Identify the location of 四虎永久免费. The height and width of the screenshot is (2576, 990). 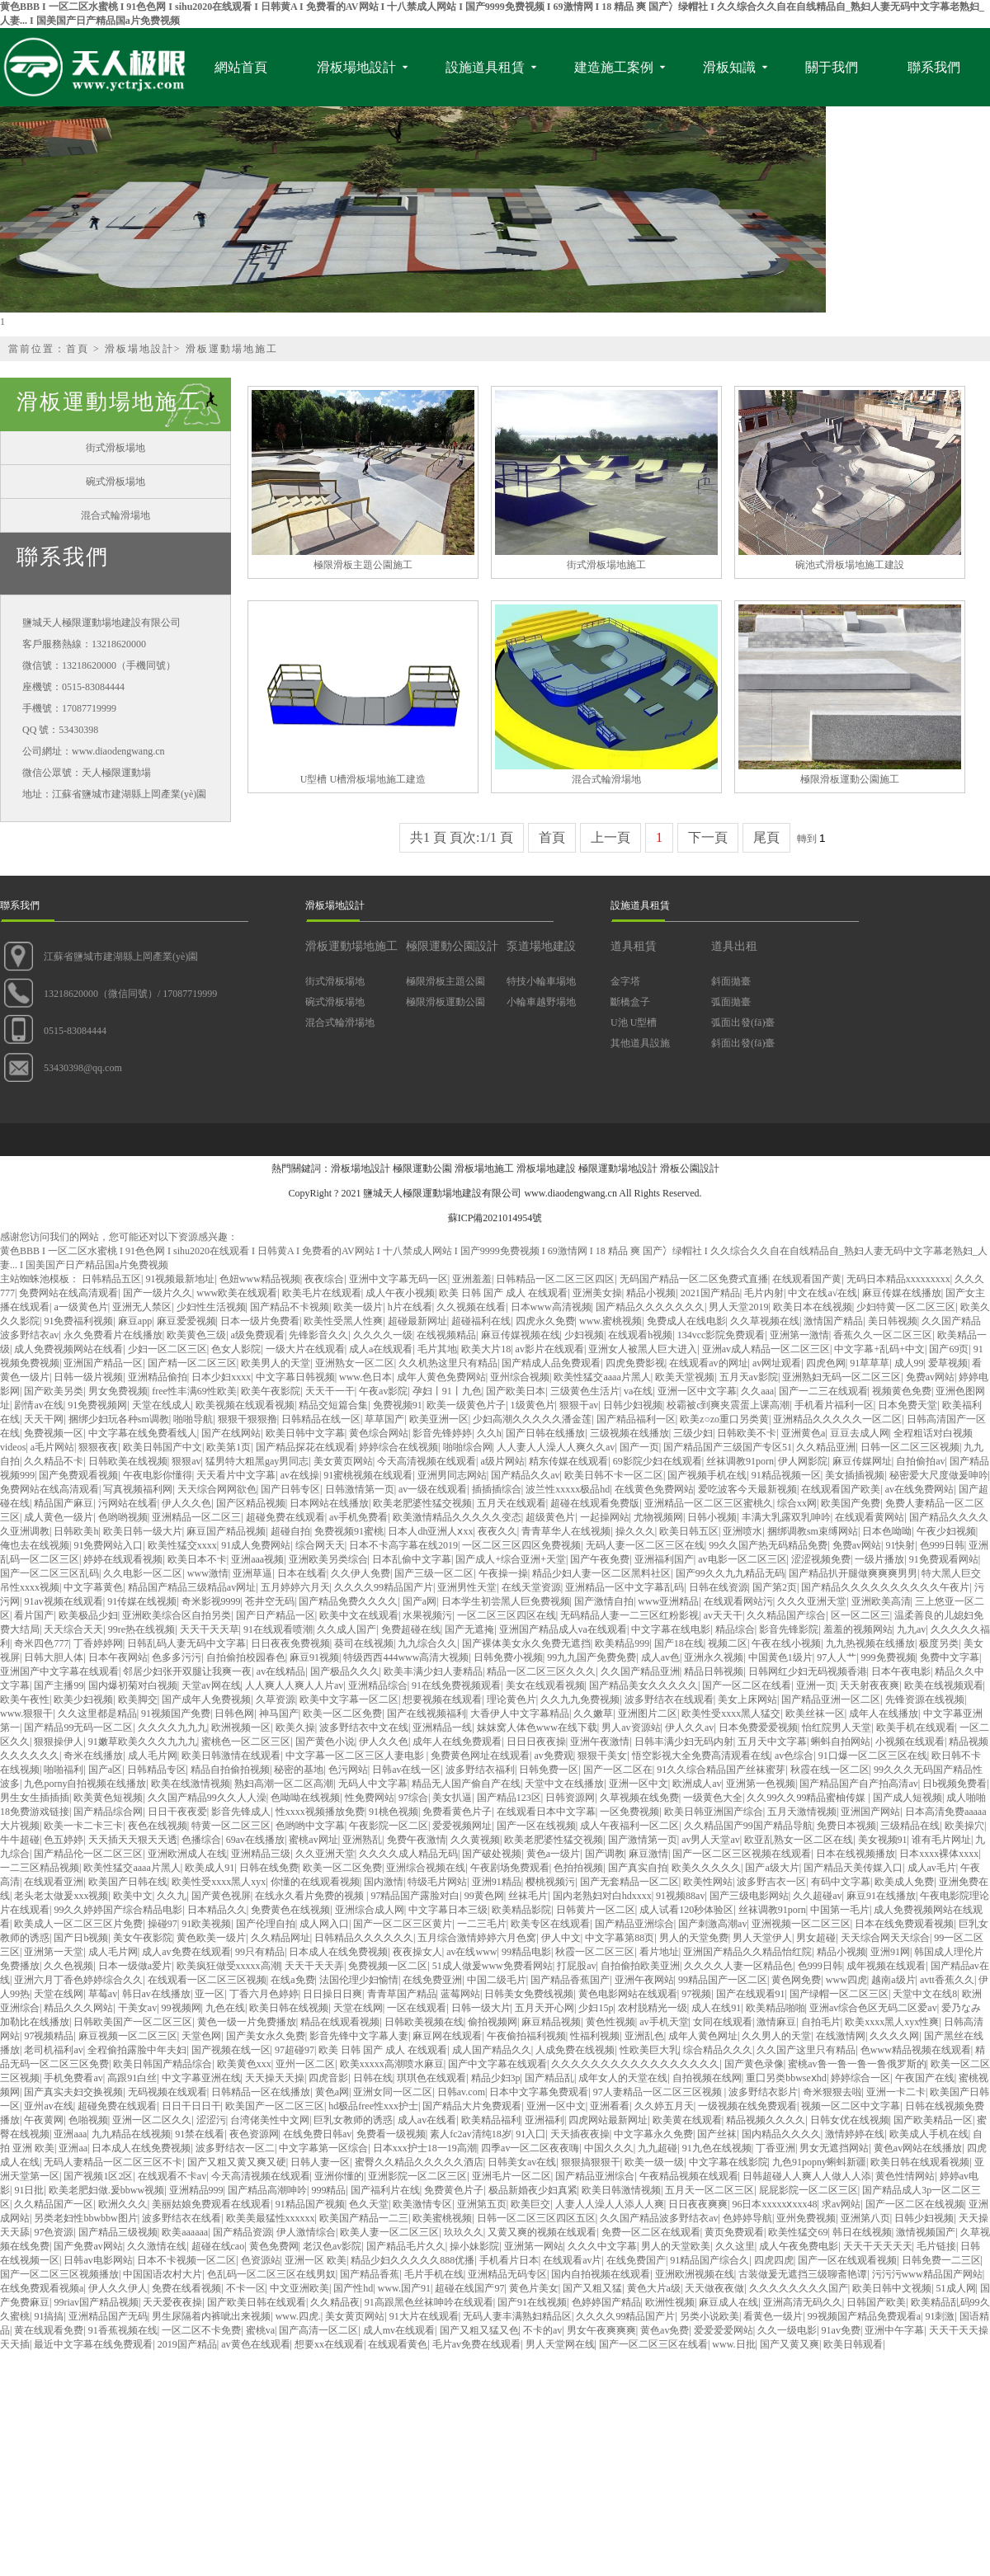
(545, 1321).